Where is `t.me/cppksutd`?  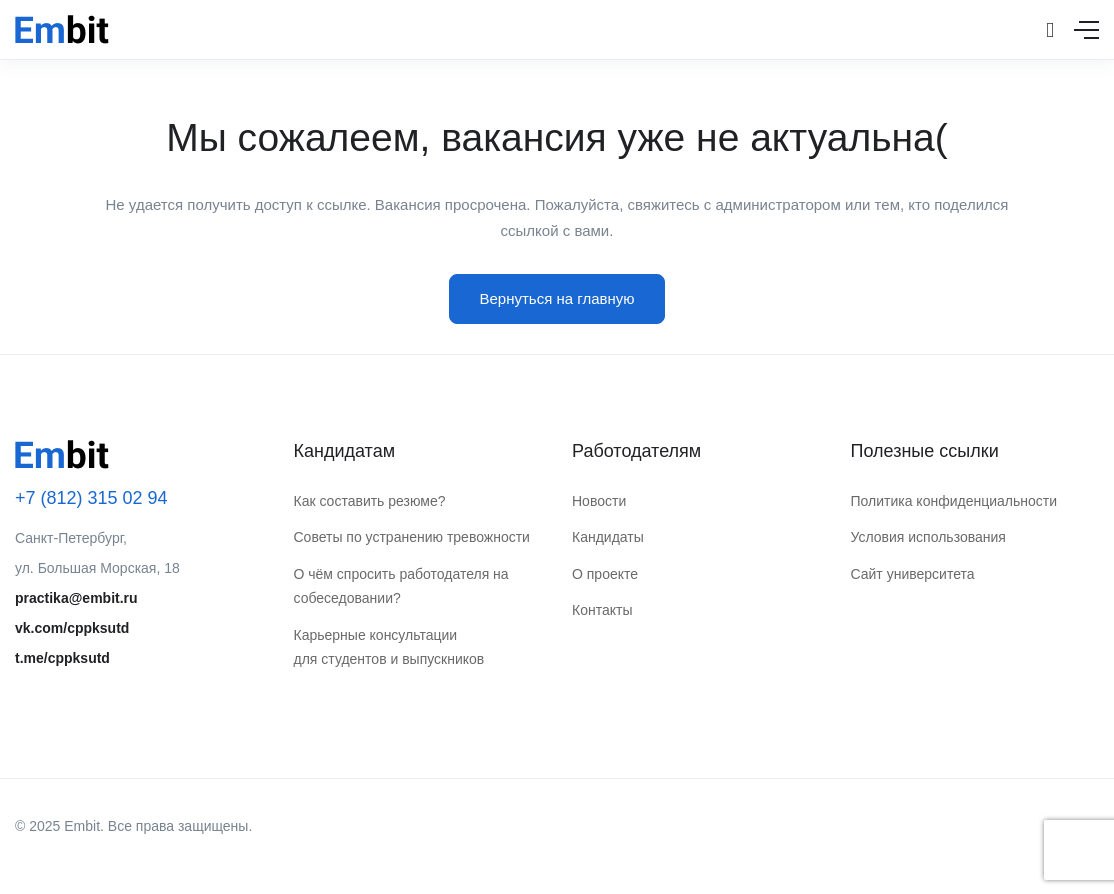
t.me/cppksutd is located at coordinates (62, 658).